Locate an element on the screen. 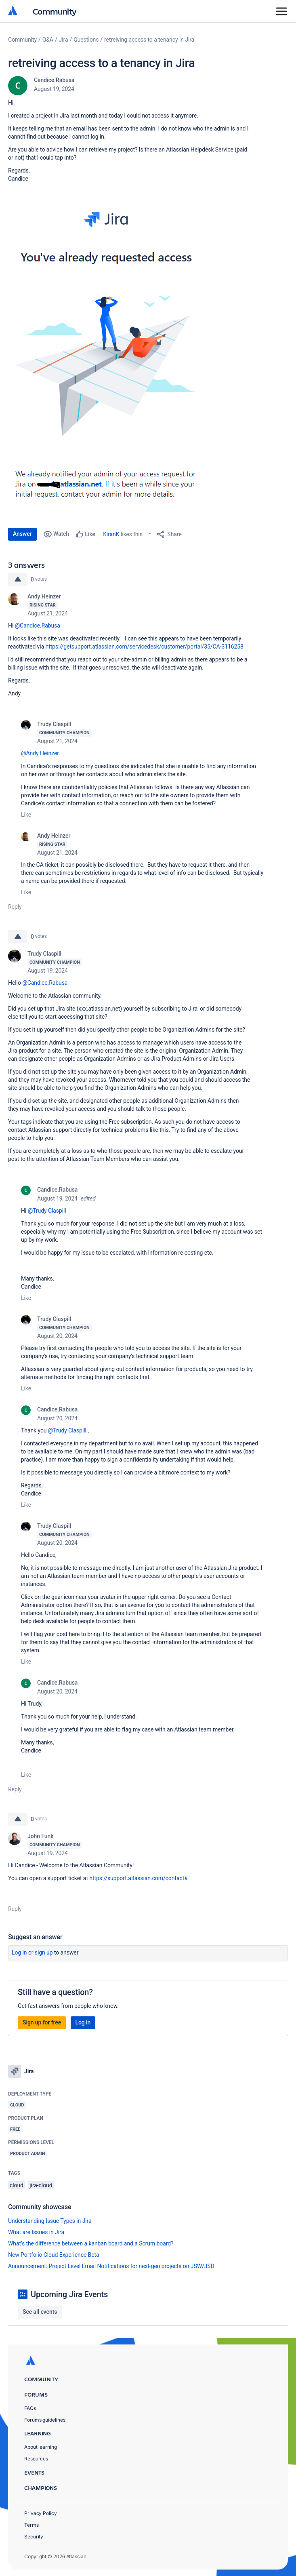 This screenshot has height=2576, width=296. New Portfolio Cloud Experience Beta is located at coordinates (53, 2255).